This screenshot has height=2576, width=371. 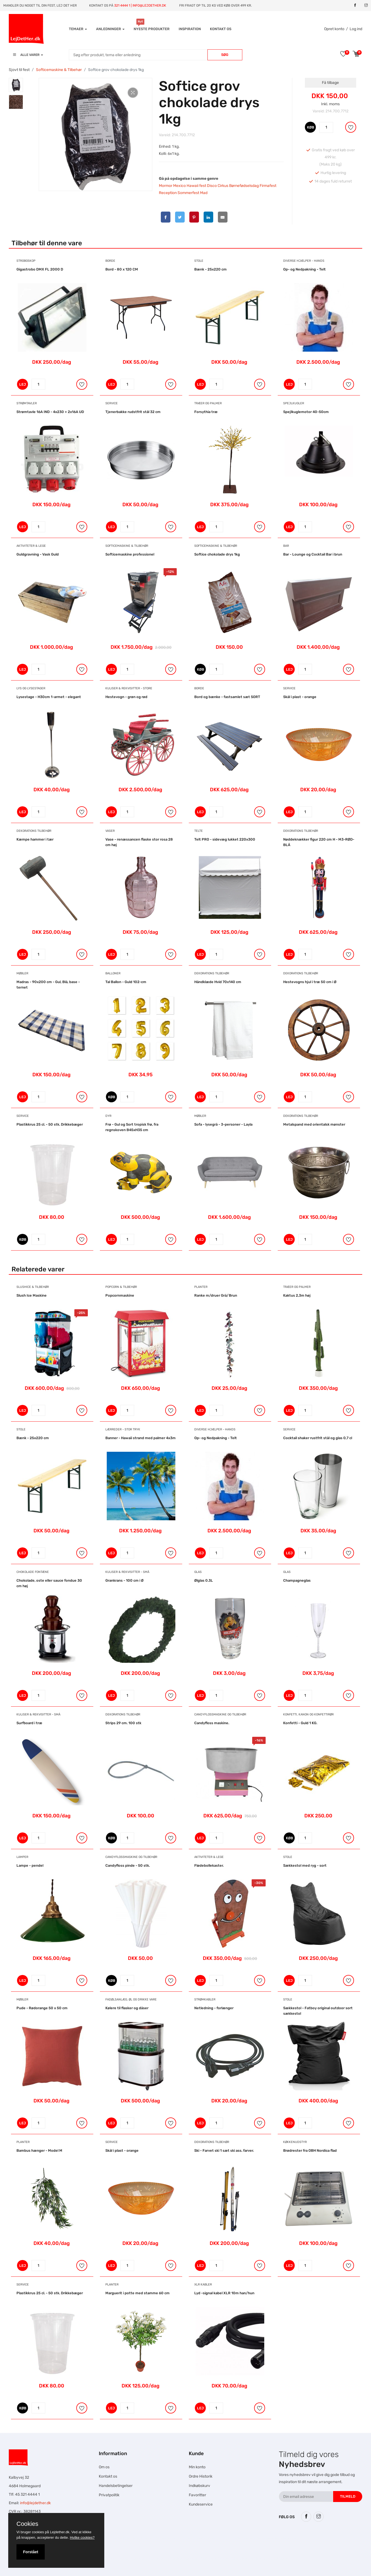 What do you see at coordinates (29, 1723) in the screenshot?
I see `Surfboard i træ` at bounding box center [29, 1723].